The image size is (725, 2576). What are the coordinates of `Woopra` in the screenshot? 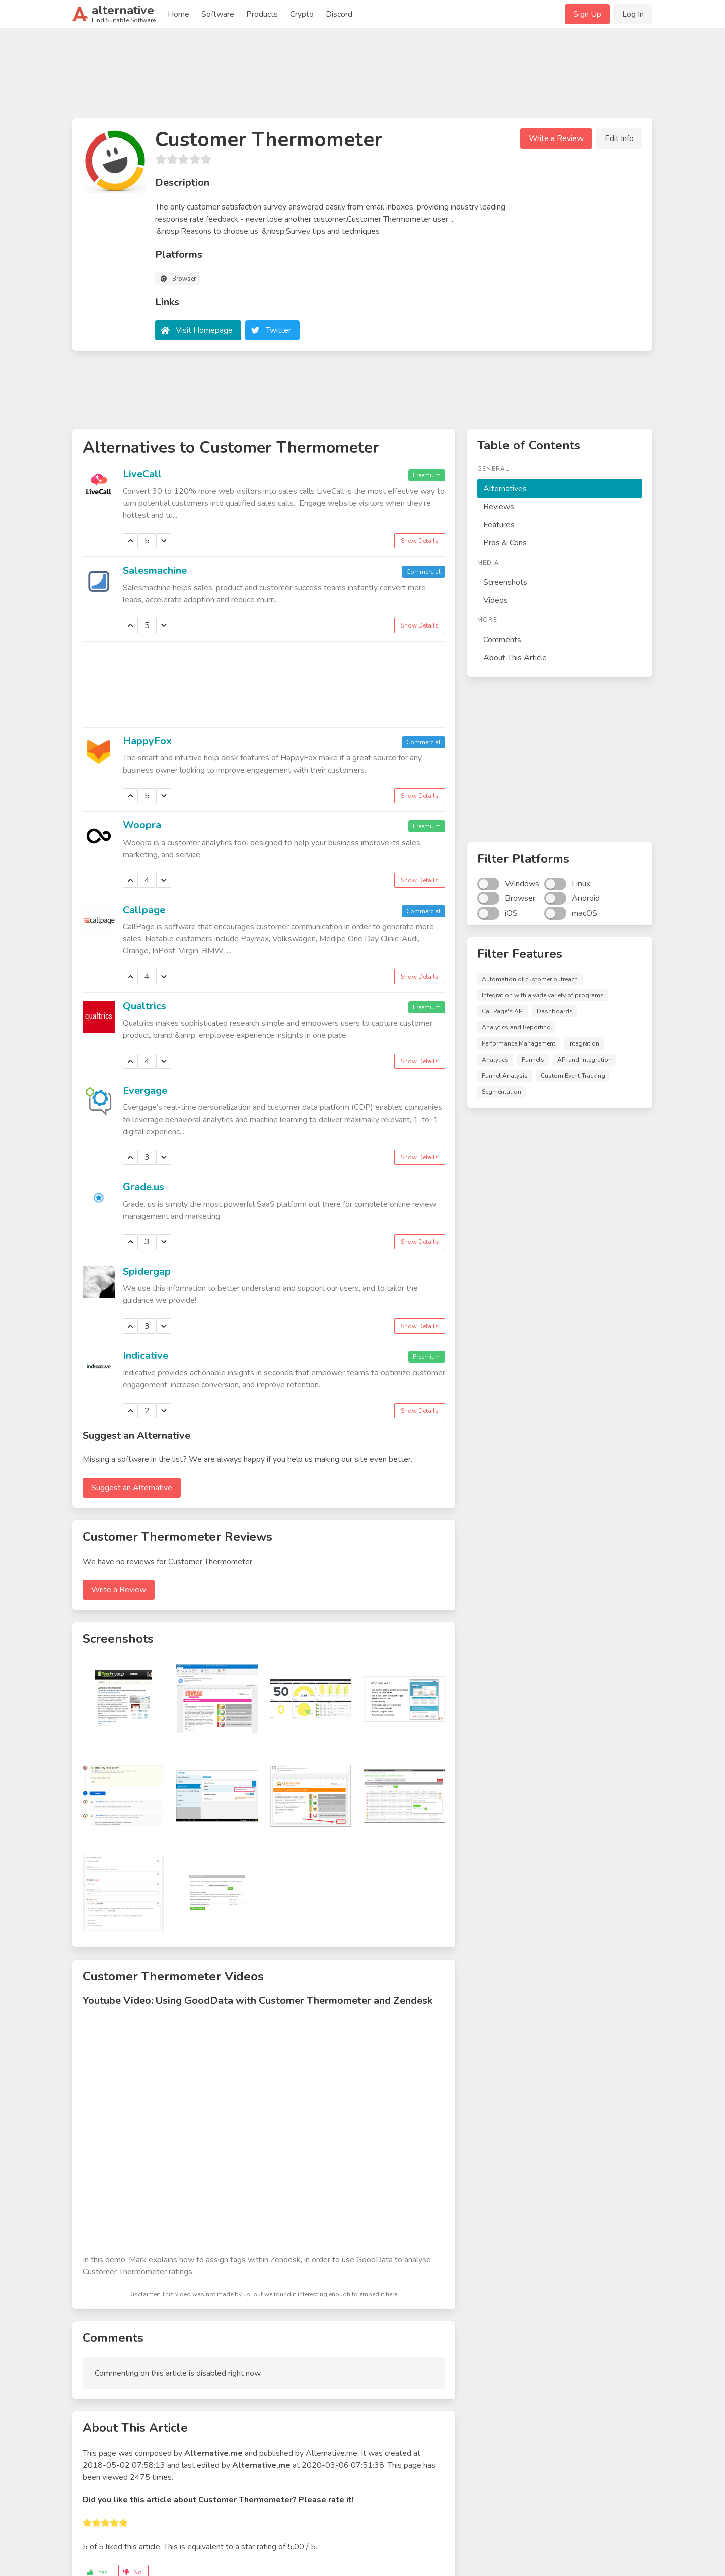 It's located at (142, 825).